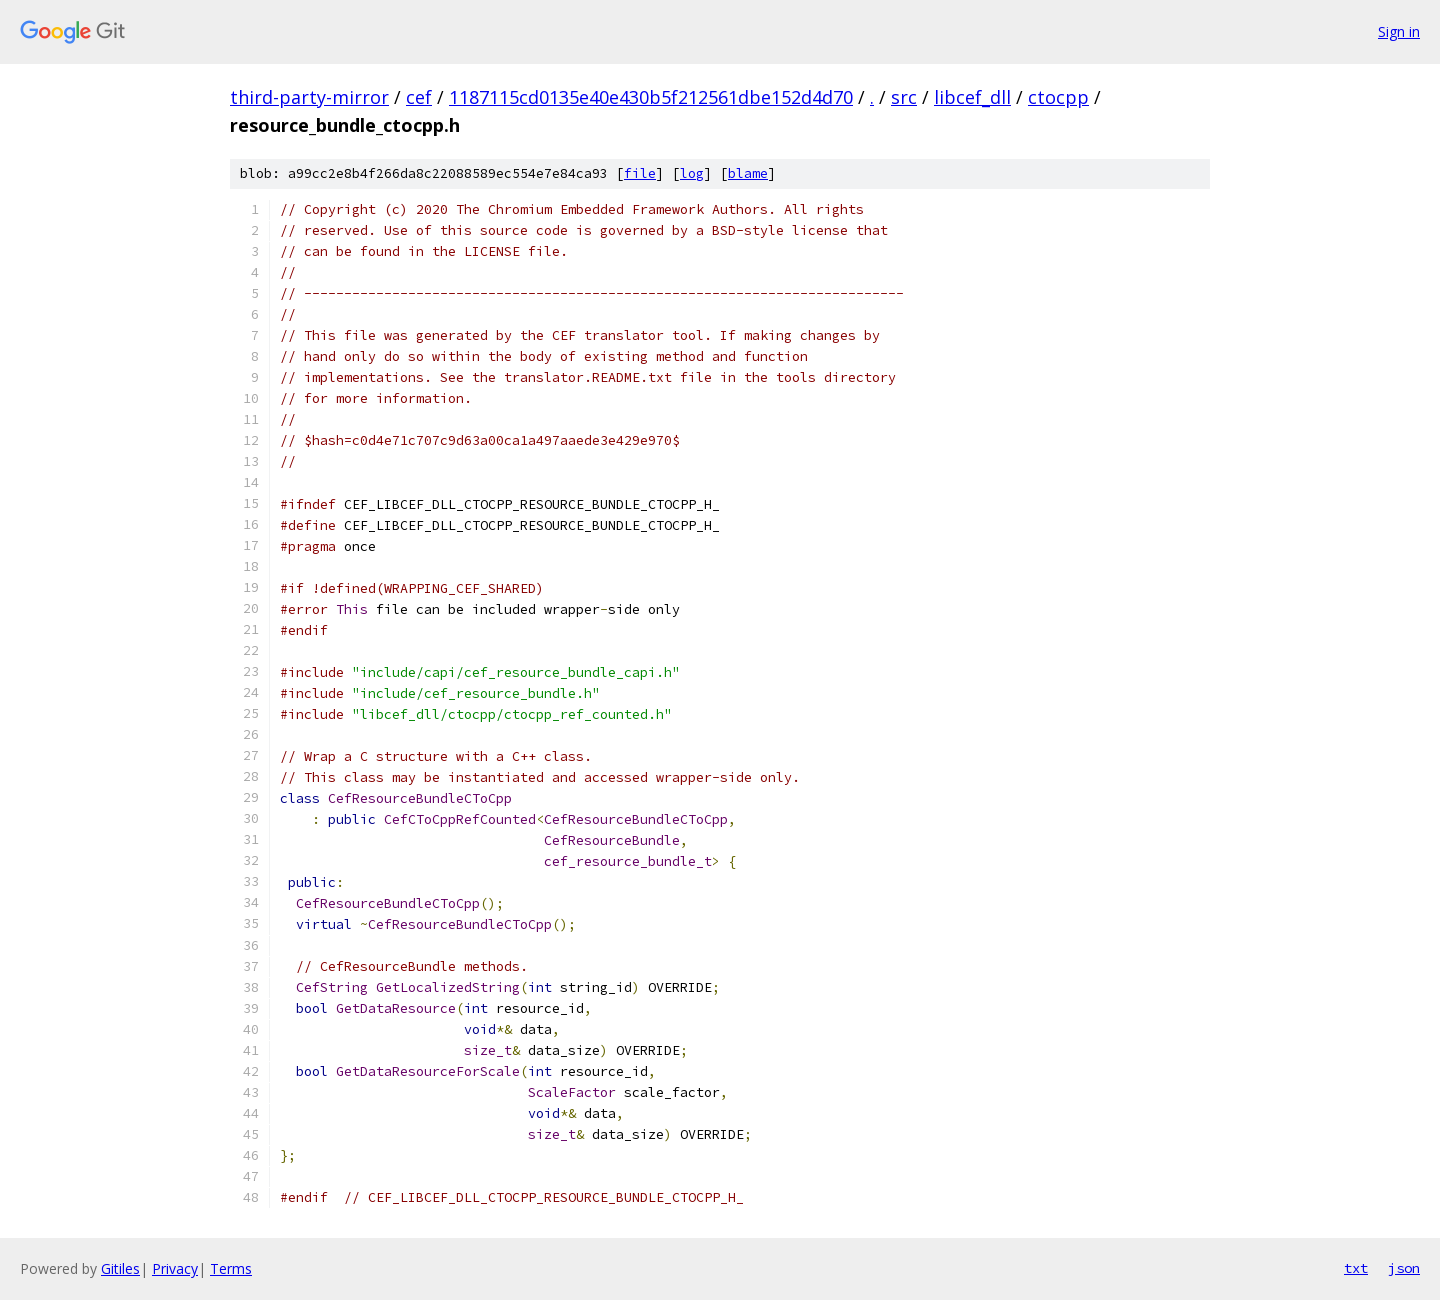  Describe the element at coordinates (692, 173) in the screenshot. I see `log` at that location.